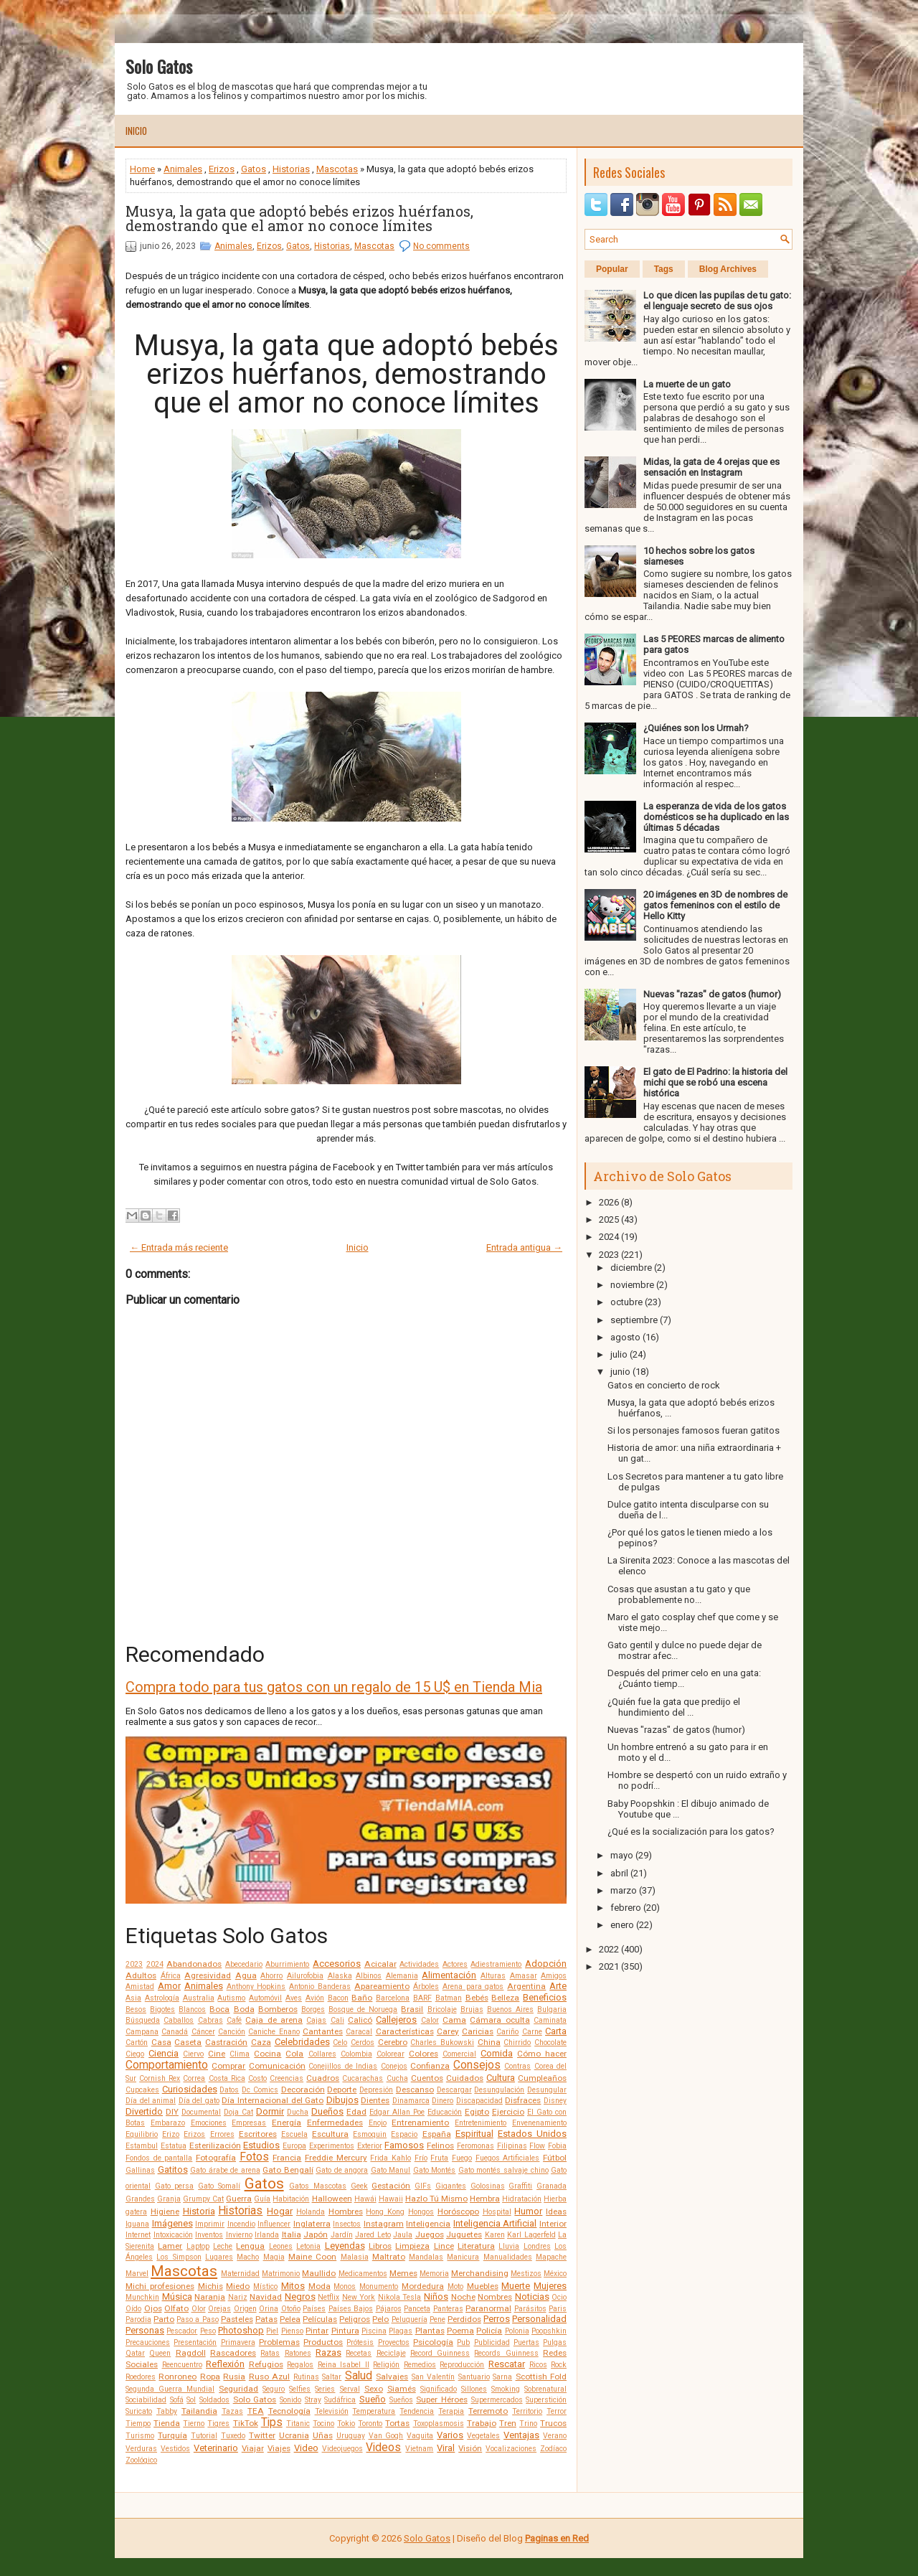  What do you see at coordinates (293, 2285) in the screenshot?
I see `Mitos` at bounding box center [293, 2285].